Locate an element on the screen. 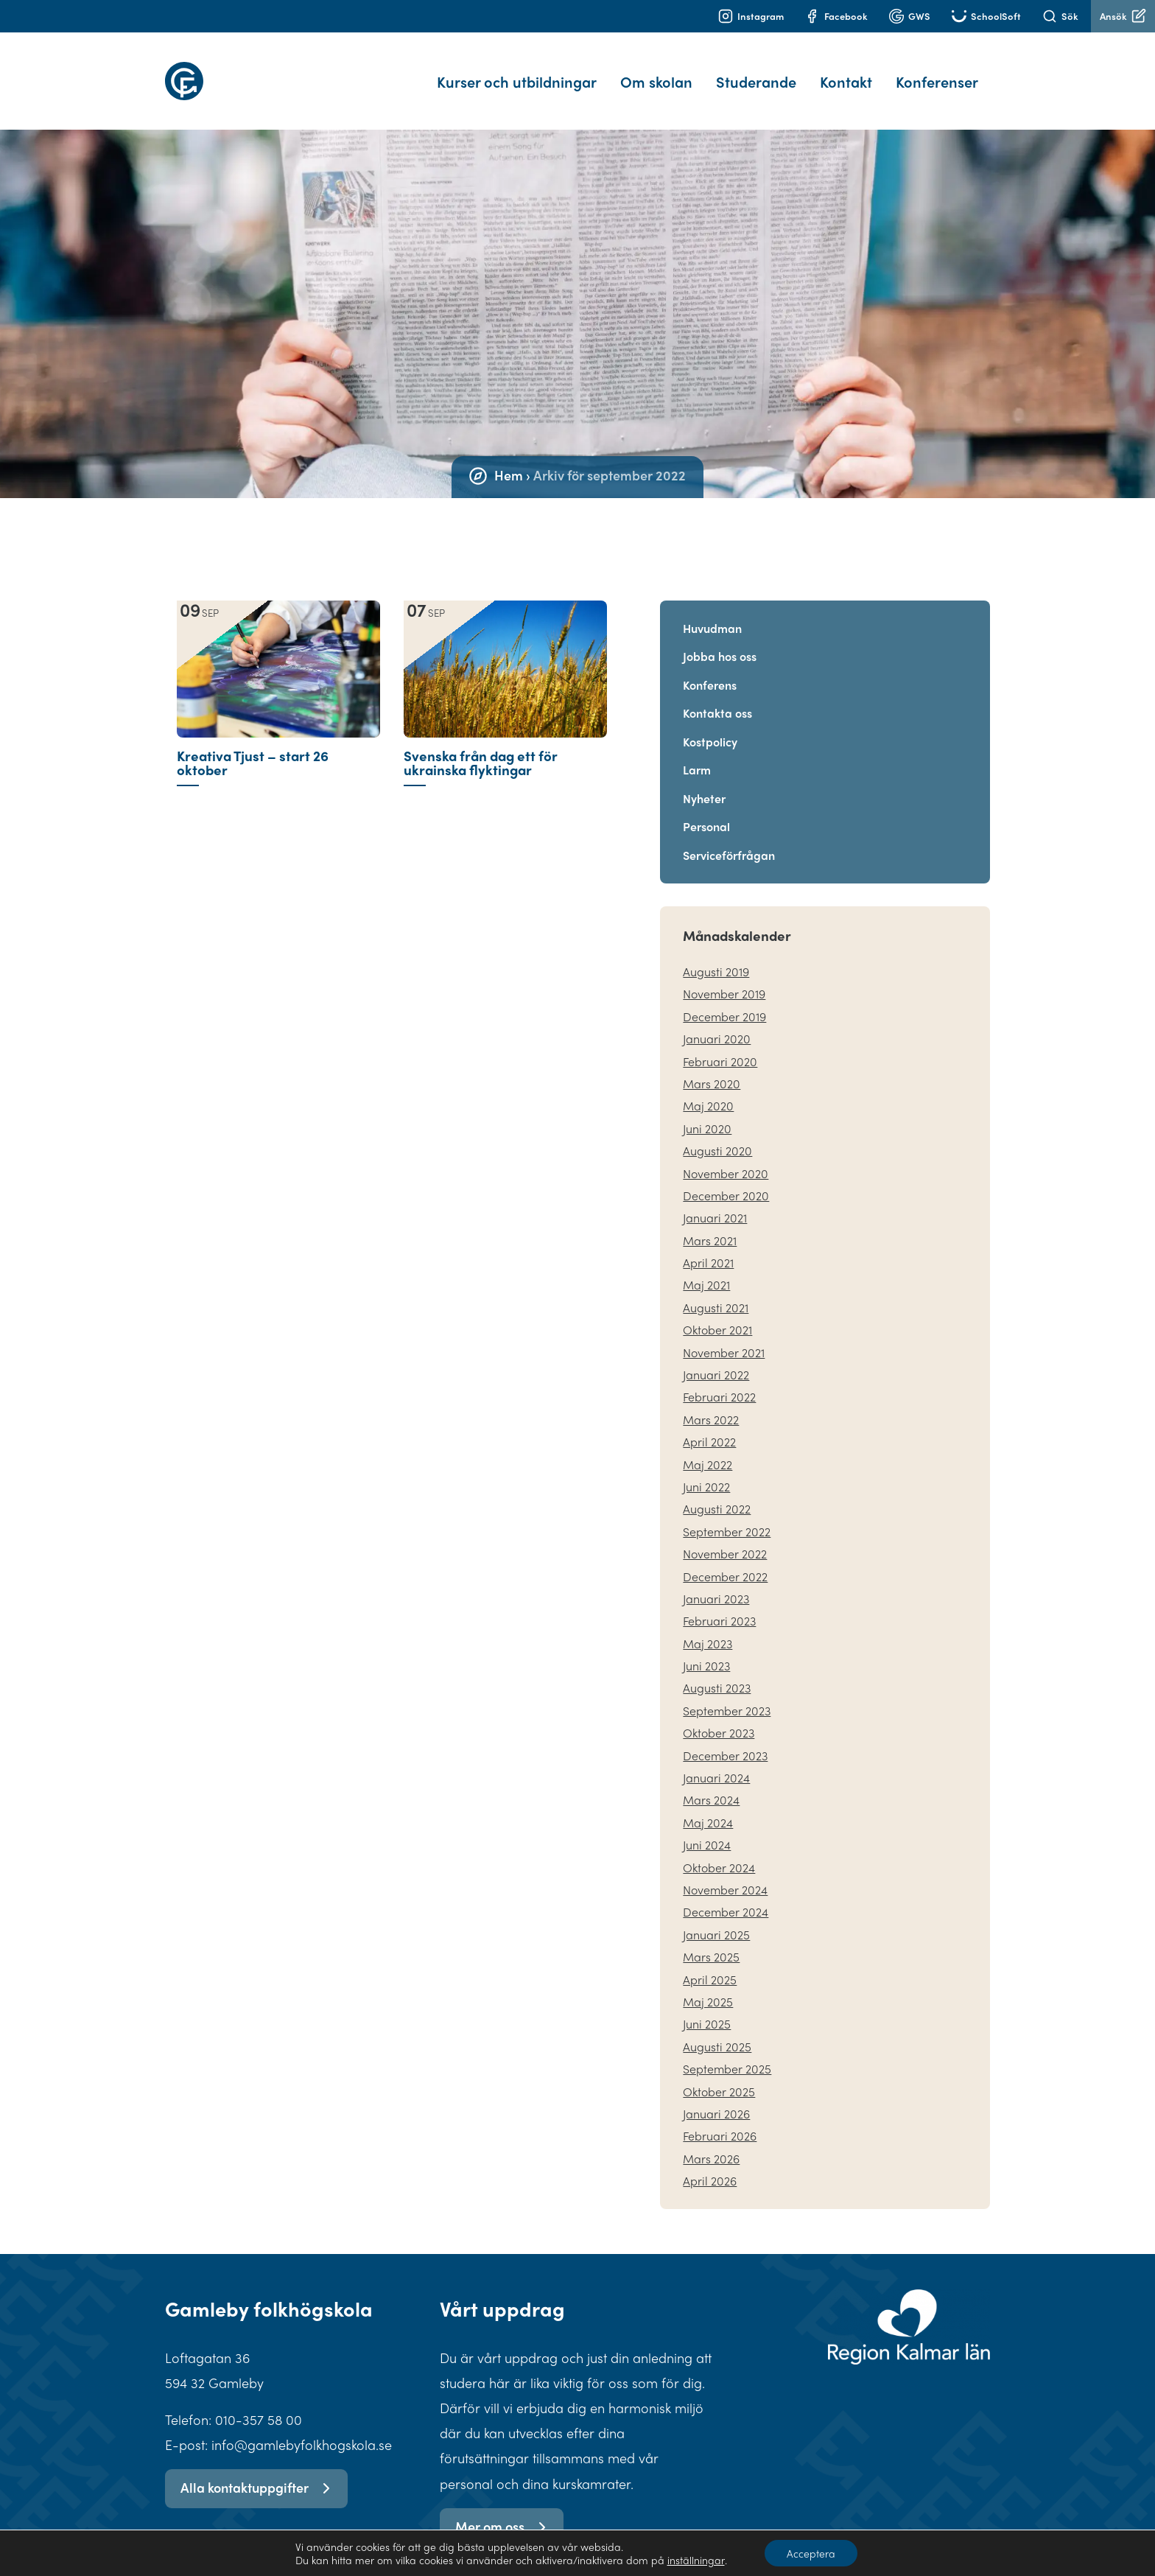 Image resolution: width=1155 pixels, height=2576 pixels. februari 2023 is located at coordinates (719, 1603).